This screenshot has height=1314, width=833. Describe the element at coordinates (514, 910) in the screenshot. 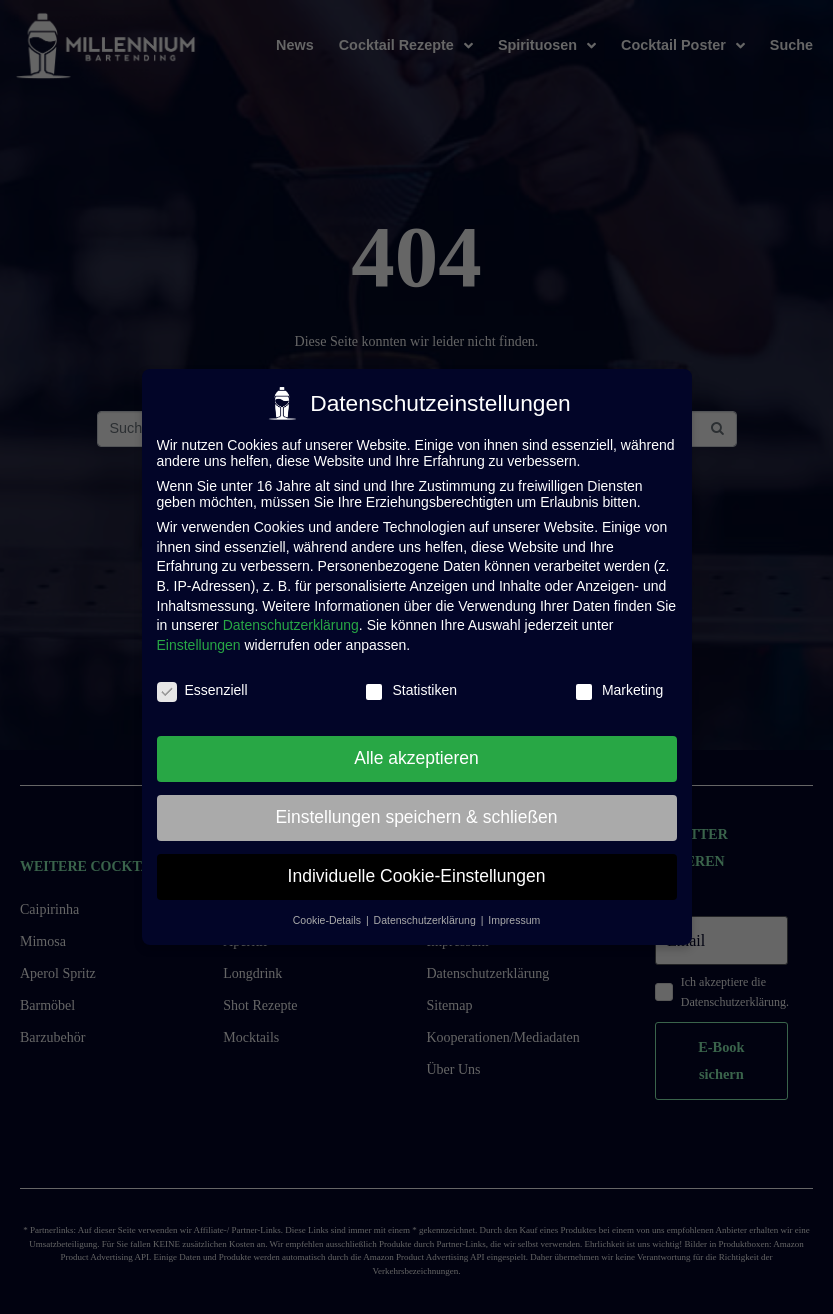

I see `Impressum [button]` at that location.